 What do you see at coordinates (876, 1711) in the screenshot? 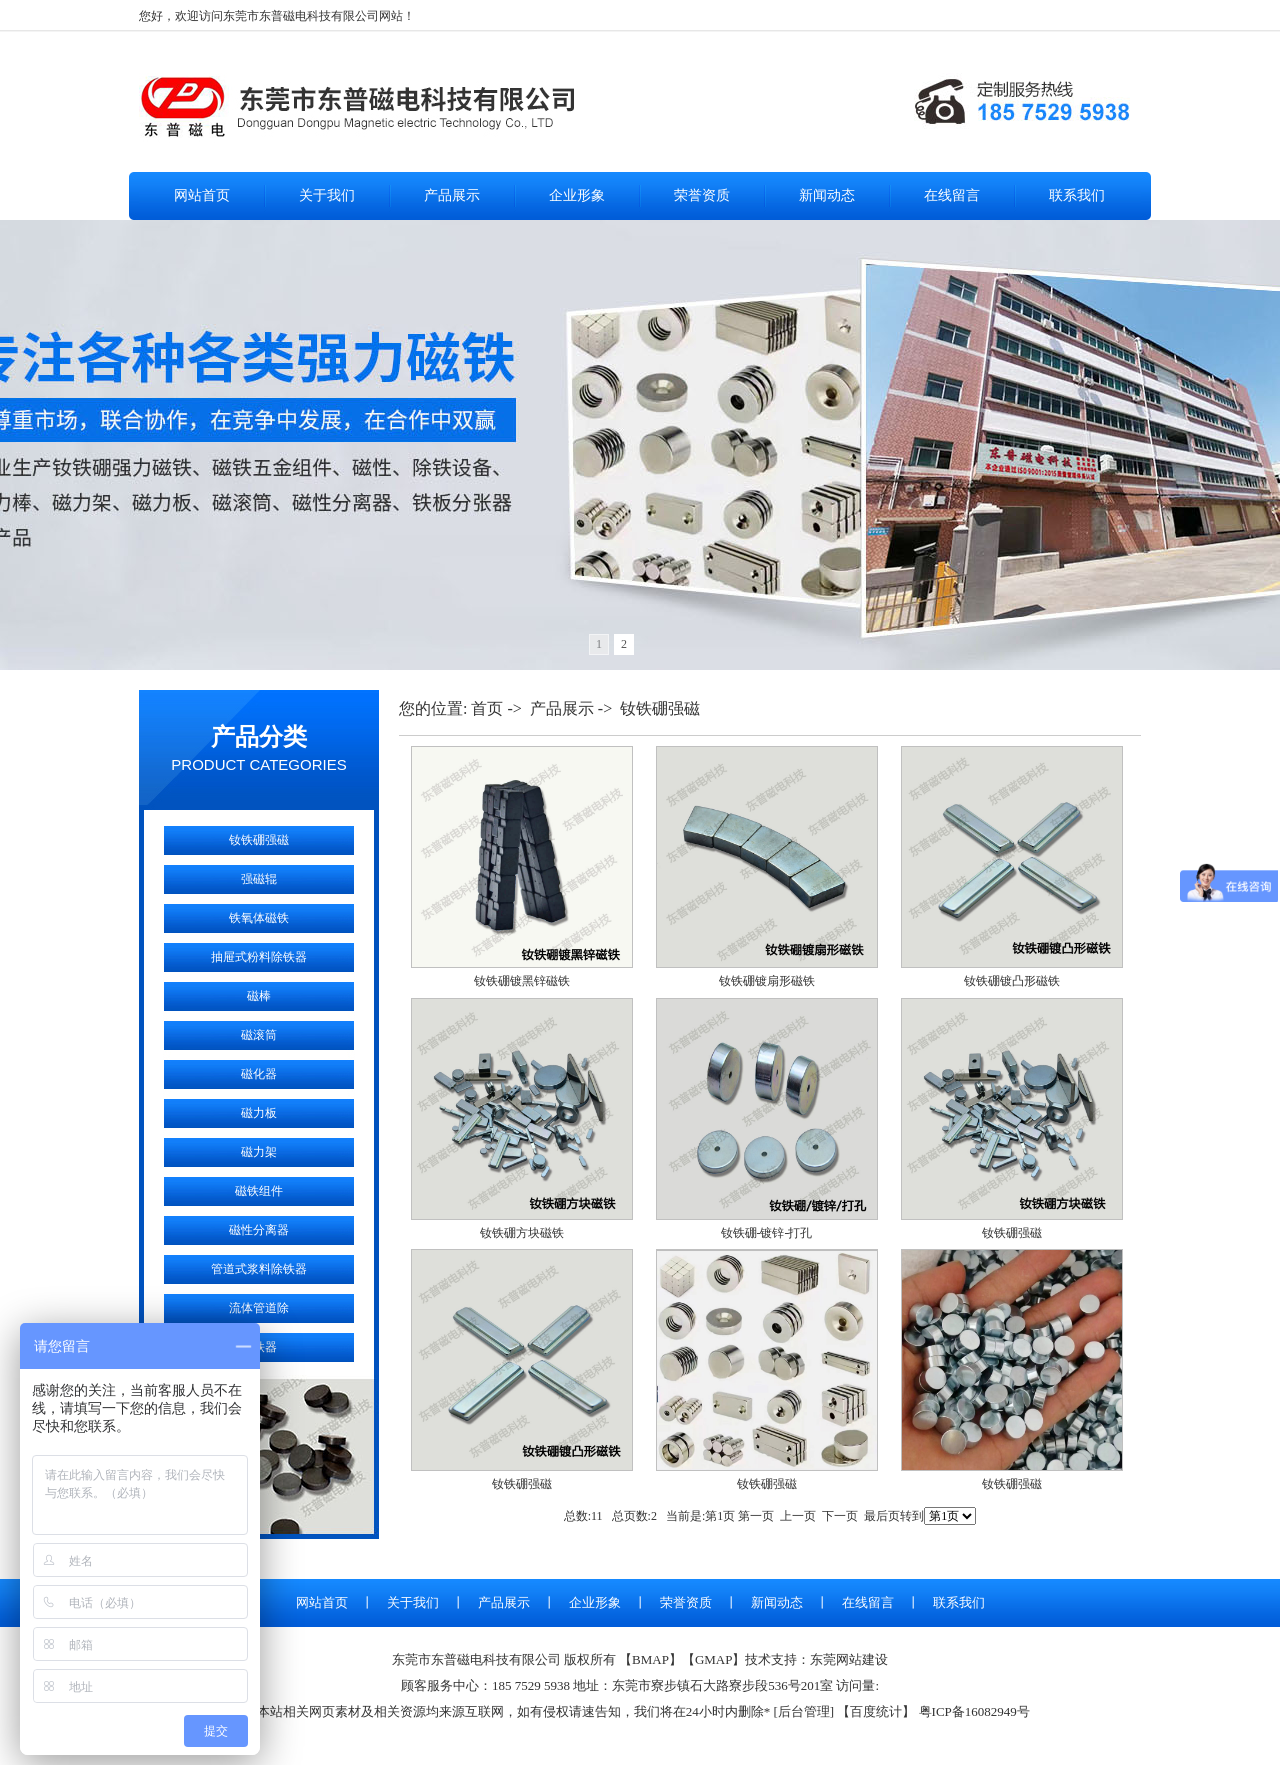
I see `百度统计` at bounding box center [876, 1711].